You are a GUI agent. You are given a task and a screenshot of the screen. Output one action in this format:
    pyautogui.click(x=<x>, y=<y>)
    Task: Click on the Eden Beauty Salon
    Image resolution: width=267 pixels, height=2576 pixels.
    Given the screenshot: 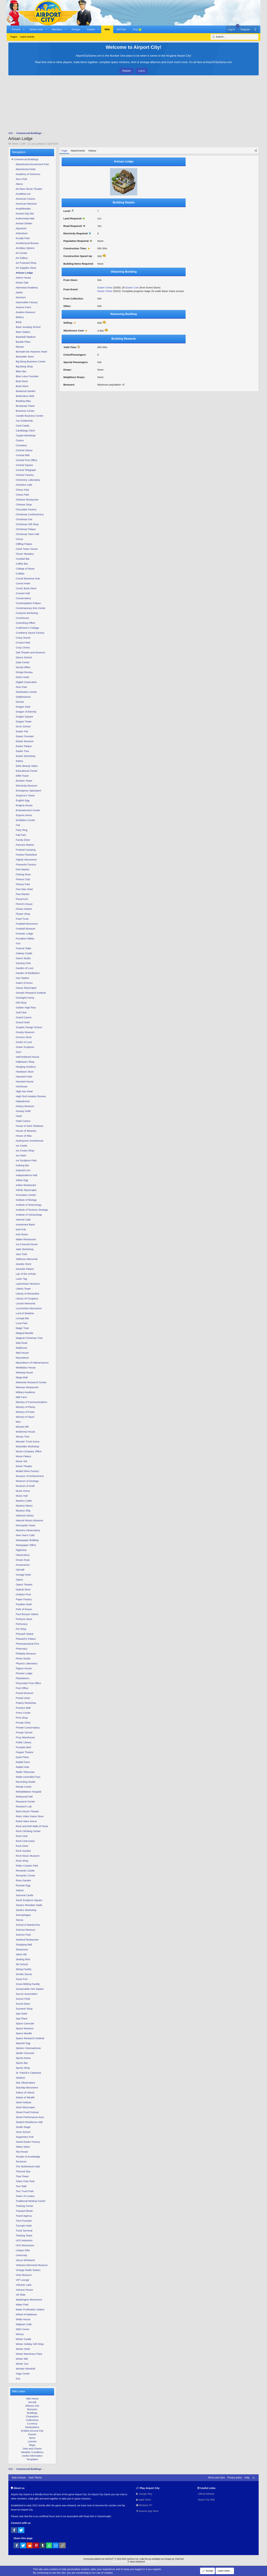 What is the action you would take?
    pyautogui.click(x=27, y=765)
    